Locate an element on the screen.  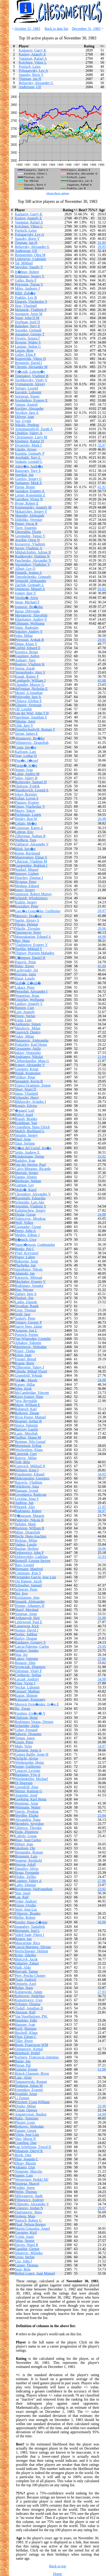
43.96 is located at coordinates (102, 1922).